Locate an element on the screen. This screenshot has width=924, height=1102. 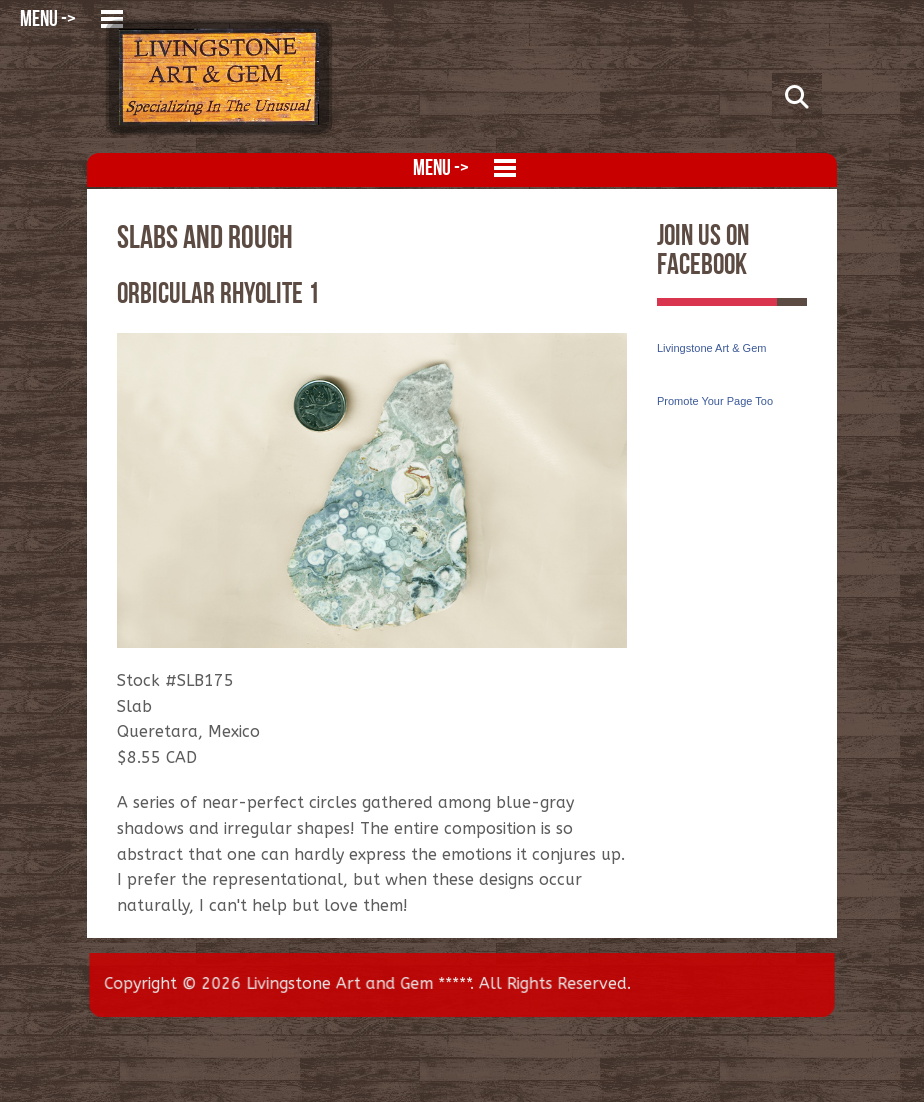
Livingstone Art & Gem is located at coordinates (711, 348).